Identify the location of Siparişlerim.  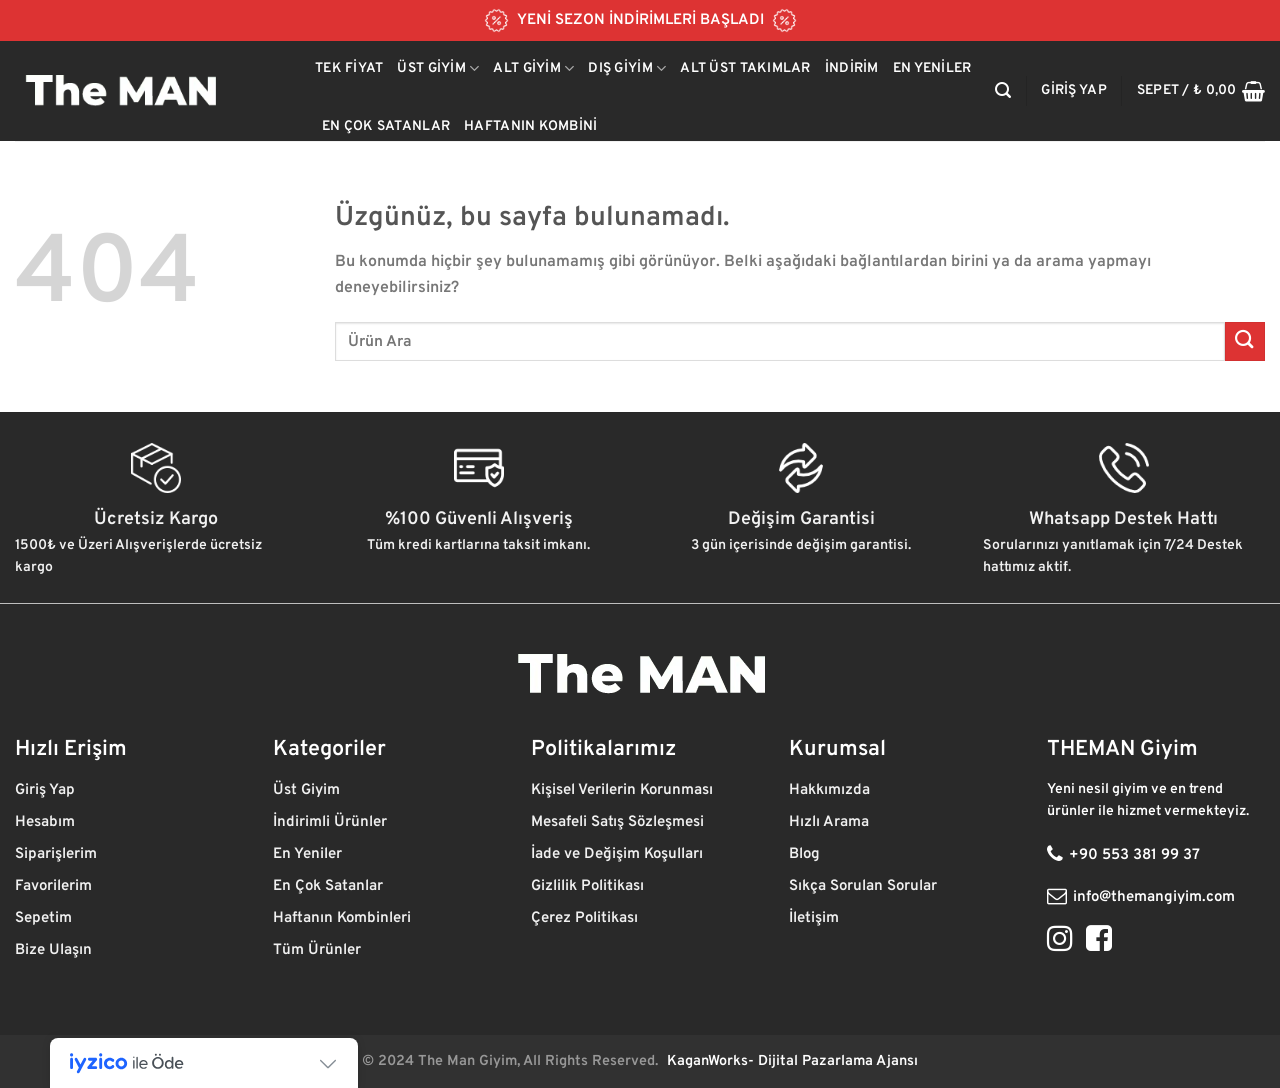
(58, 854).